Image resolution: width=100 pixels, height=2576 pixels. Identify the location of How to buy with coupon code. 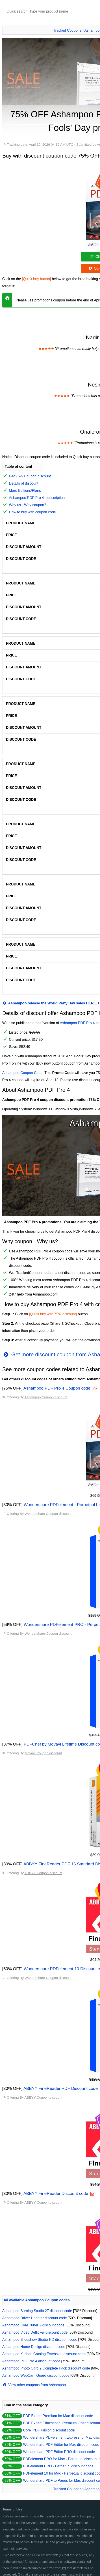
(32, 512).